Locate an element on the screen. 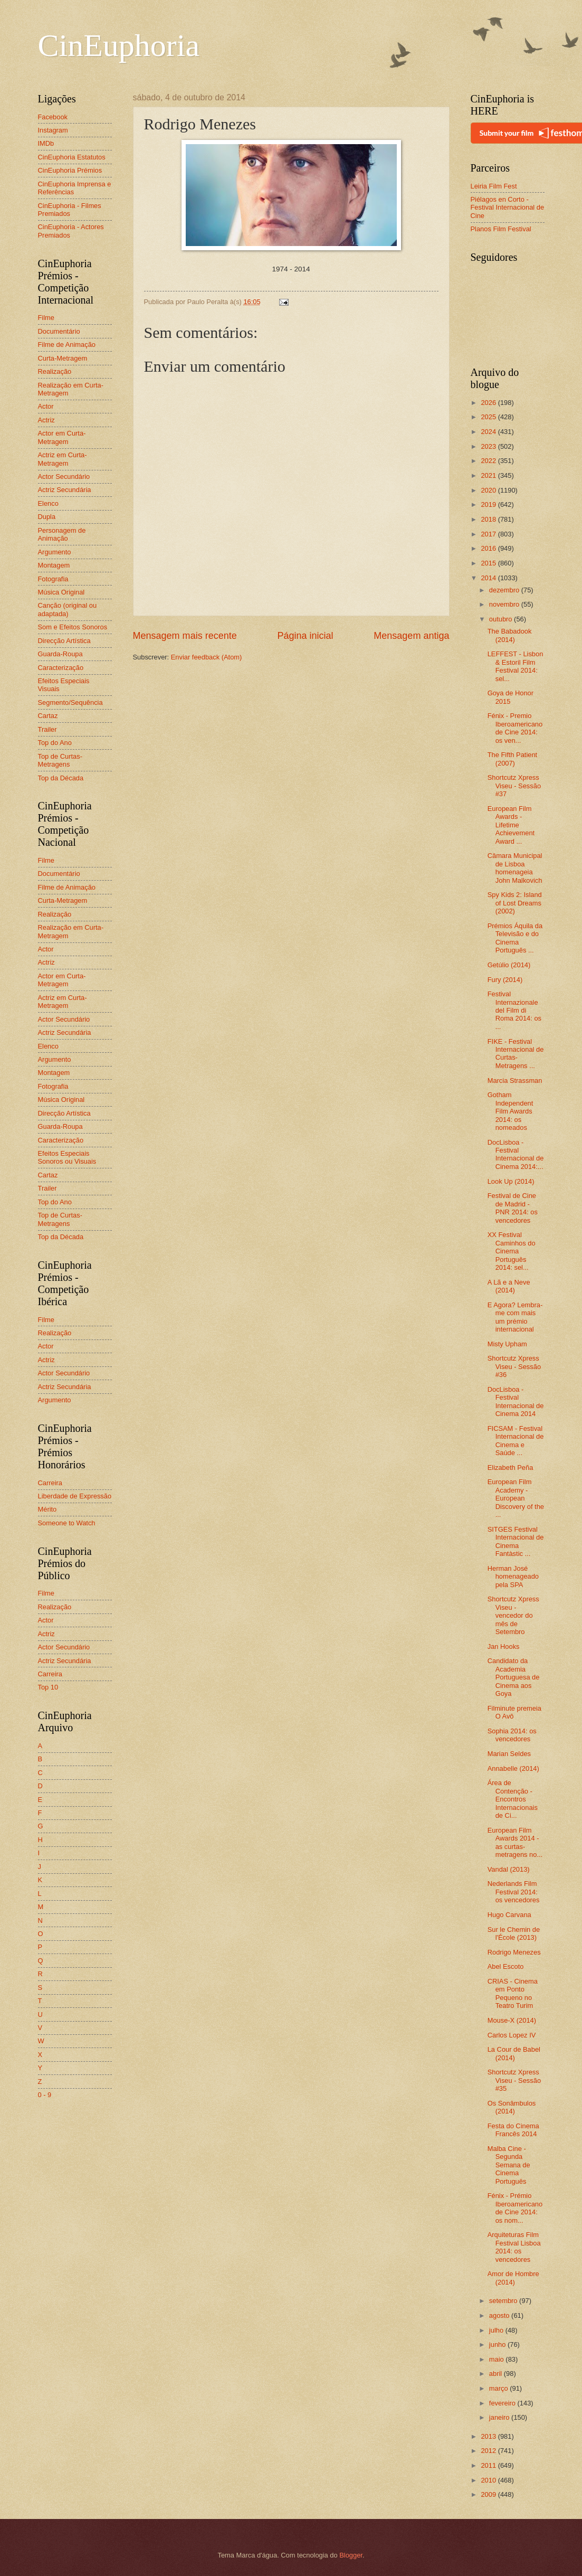 This screenshot has height=2576, width=582. Elizabeth Peña is located at coordinates (510, 1467).